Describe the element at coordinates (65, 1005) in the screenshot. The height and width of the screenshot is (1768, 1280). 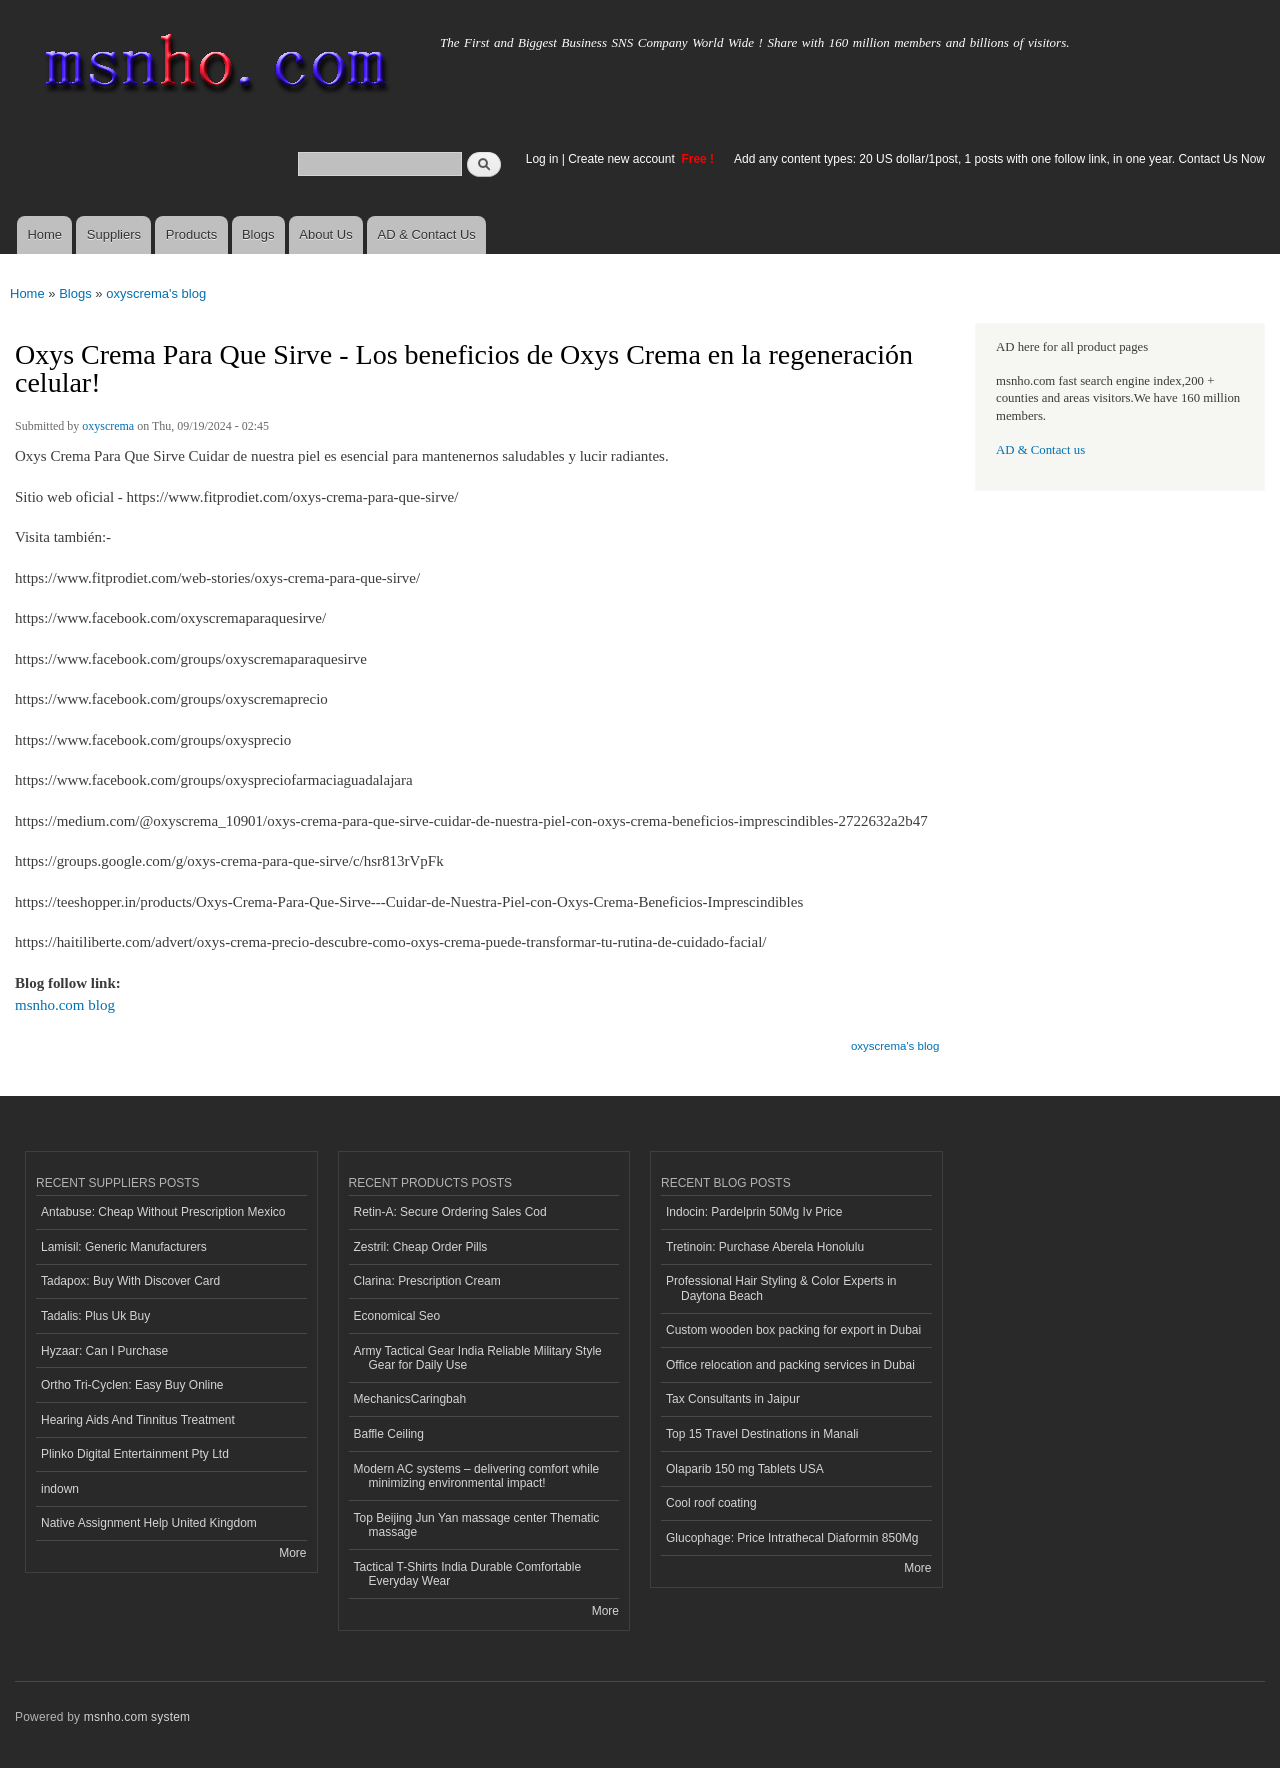
I see `msnho.com blog` at that location.